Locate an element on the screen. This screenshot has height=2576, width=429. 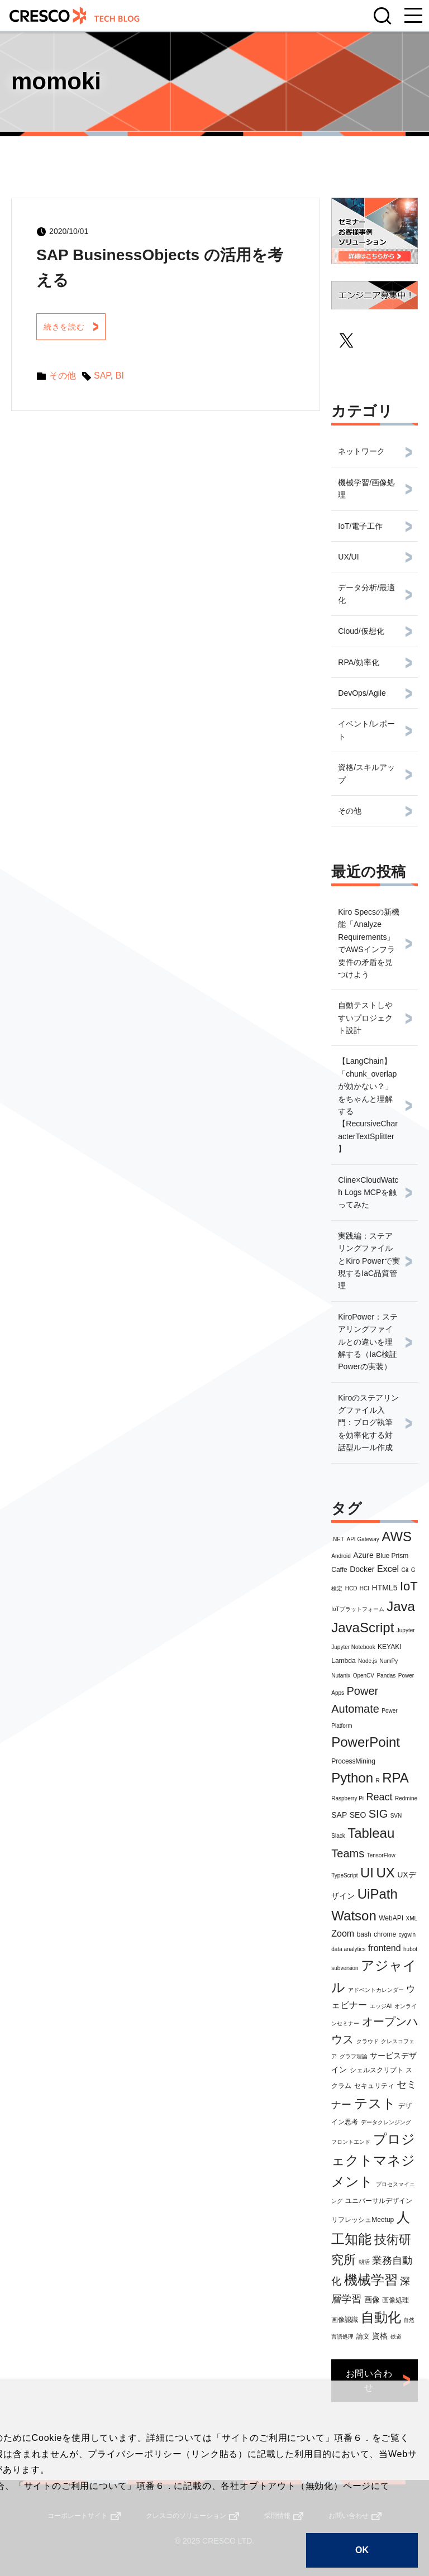
エッジAI is located at coordinates (381, 2006).